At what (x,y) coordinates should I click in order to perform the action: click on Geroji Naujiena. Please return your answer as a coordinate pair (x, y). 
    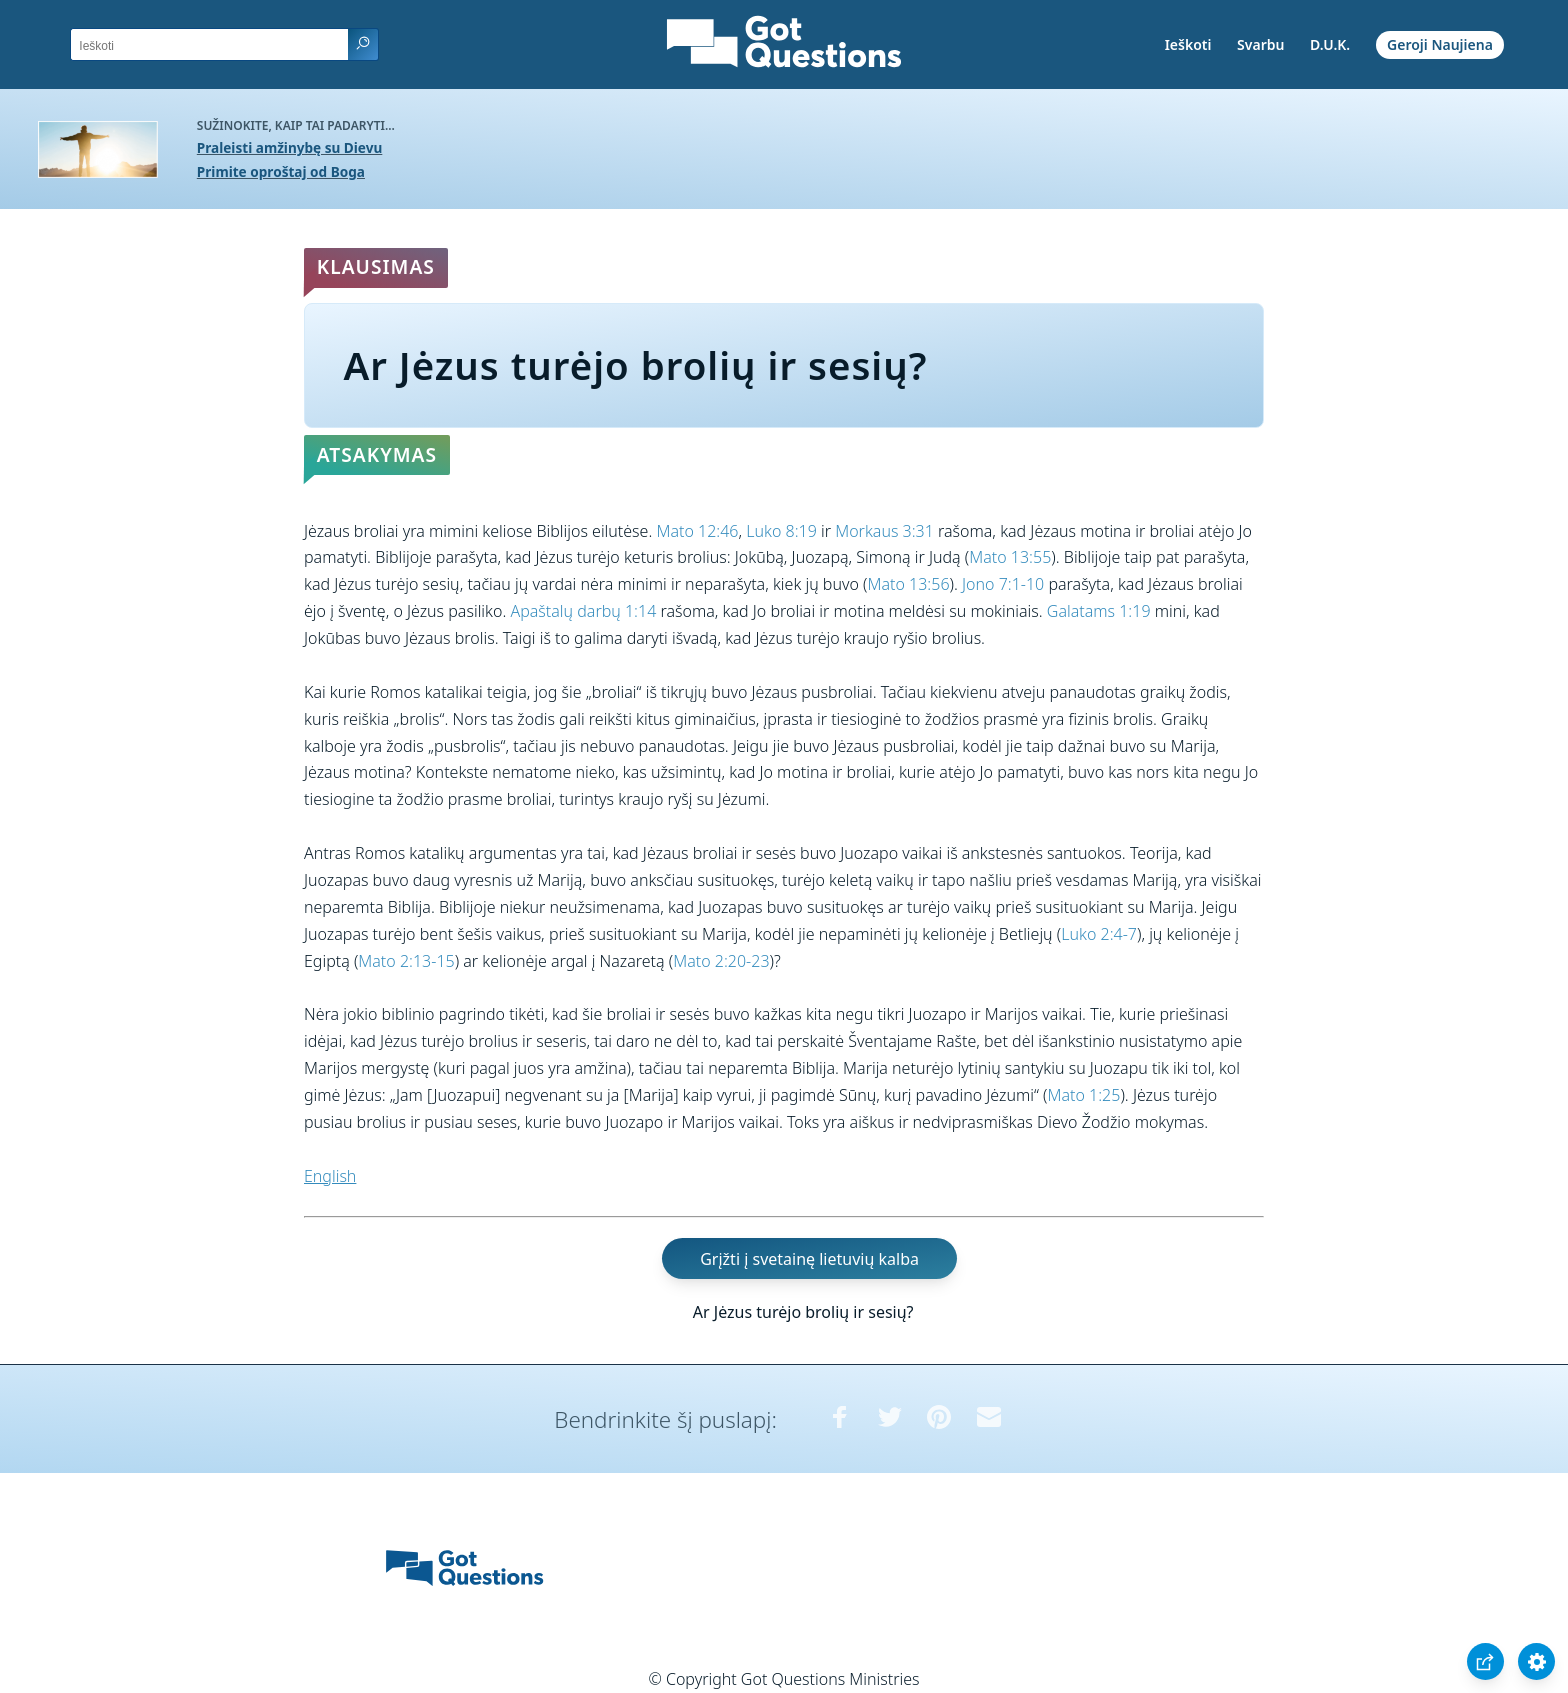
    Looking at the image, I should click on (1440, 44).